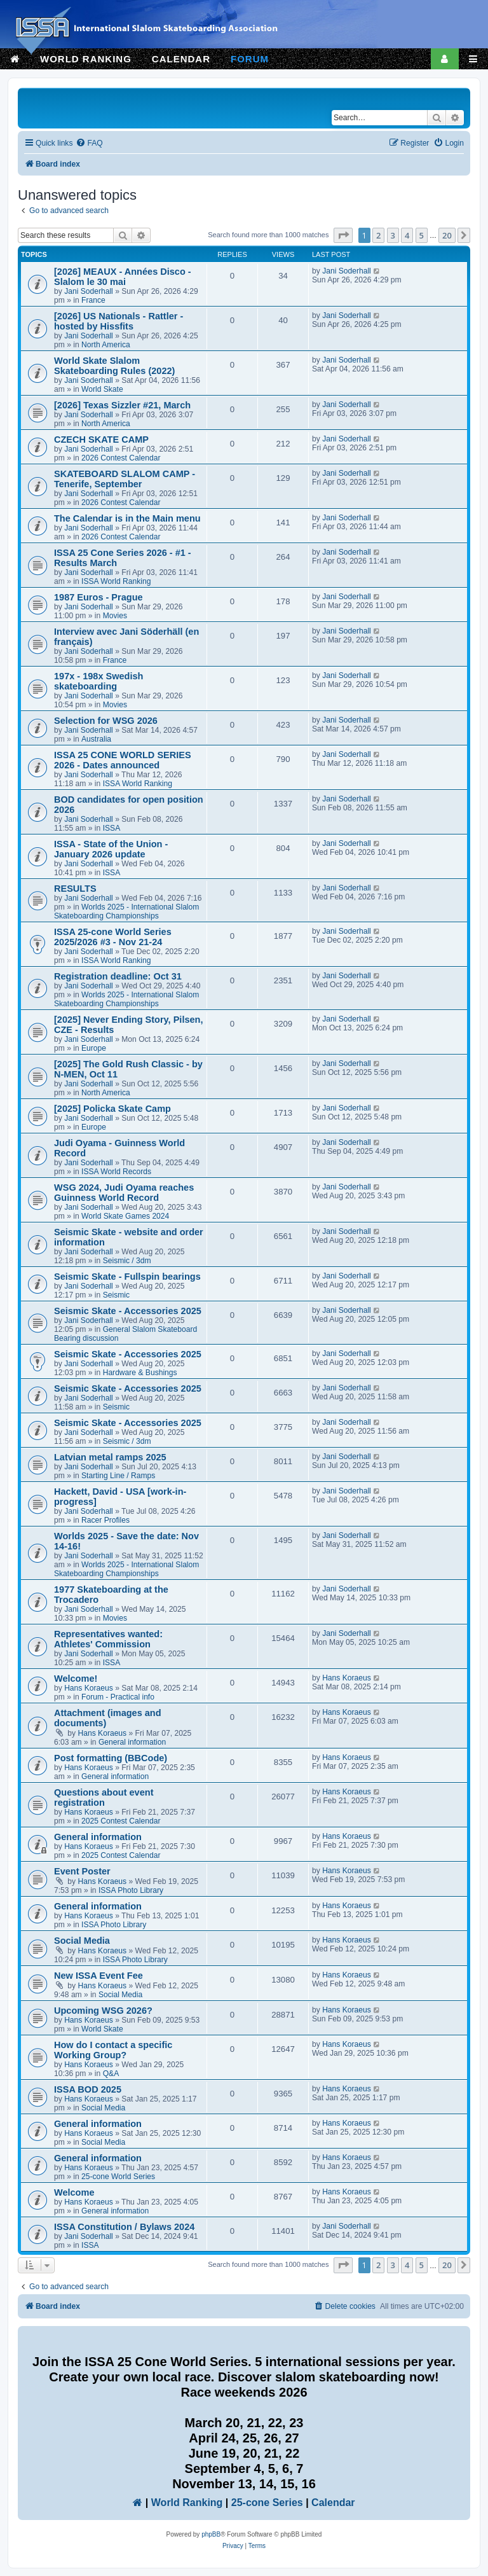  What do you see at coordinates (132, 1742) in the screenshot?
I see `General information` at bounding box center [132, 1742].